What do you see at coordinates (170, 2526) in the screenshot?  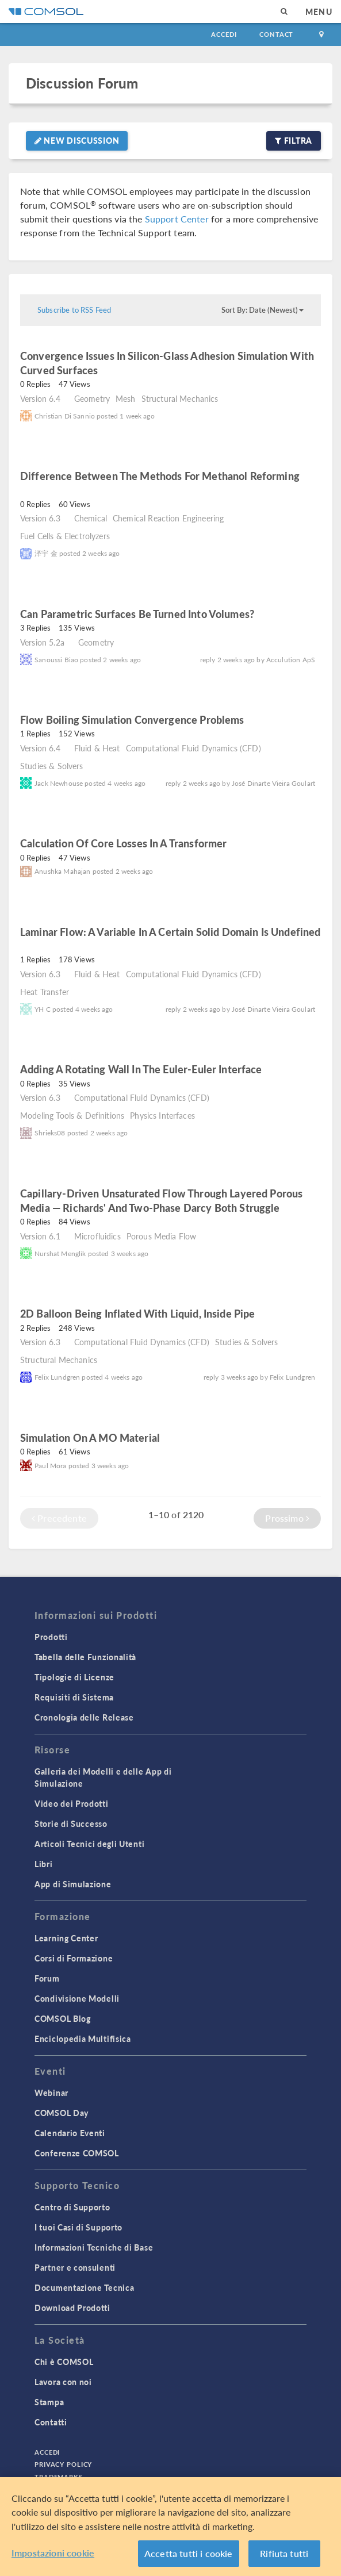 I see `[region]` at bounding box center [170, 2526].